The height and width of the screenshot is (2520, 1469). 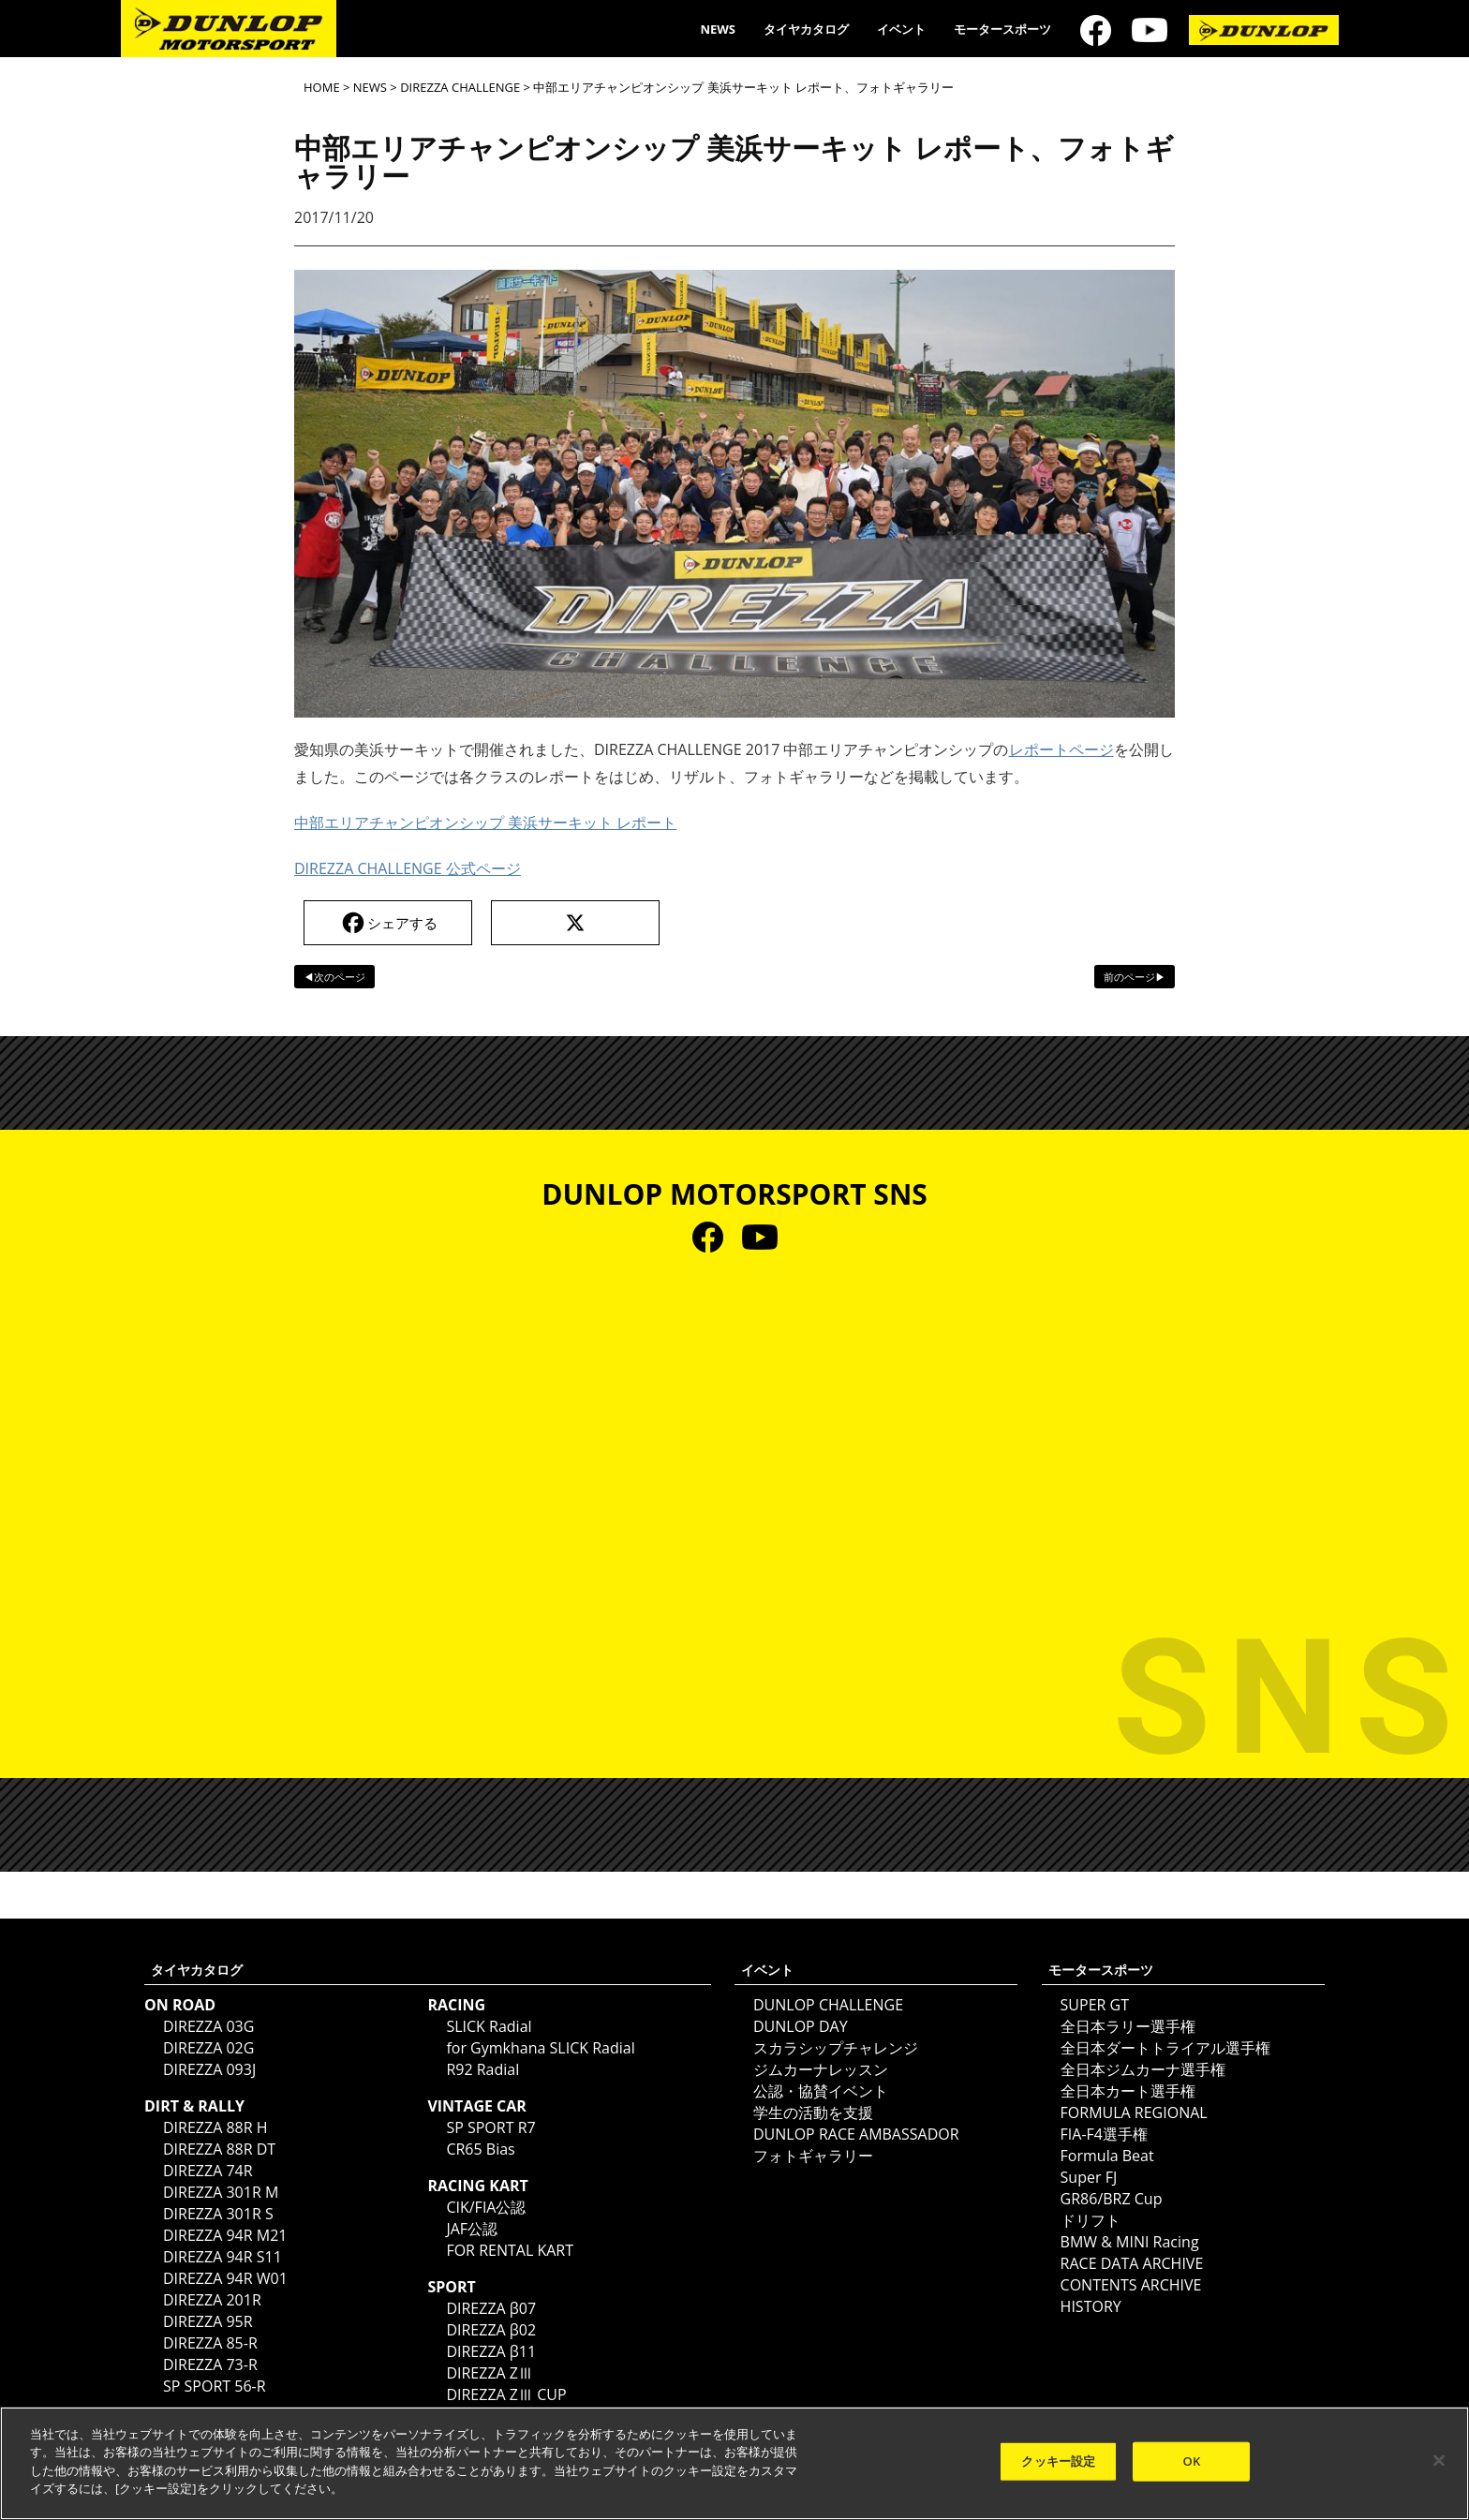 I want to click on ドリフト, so click(x=1090, y=2220).